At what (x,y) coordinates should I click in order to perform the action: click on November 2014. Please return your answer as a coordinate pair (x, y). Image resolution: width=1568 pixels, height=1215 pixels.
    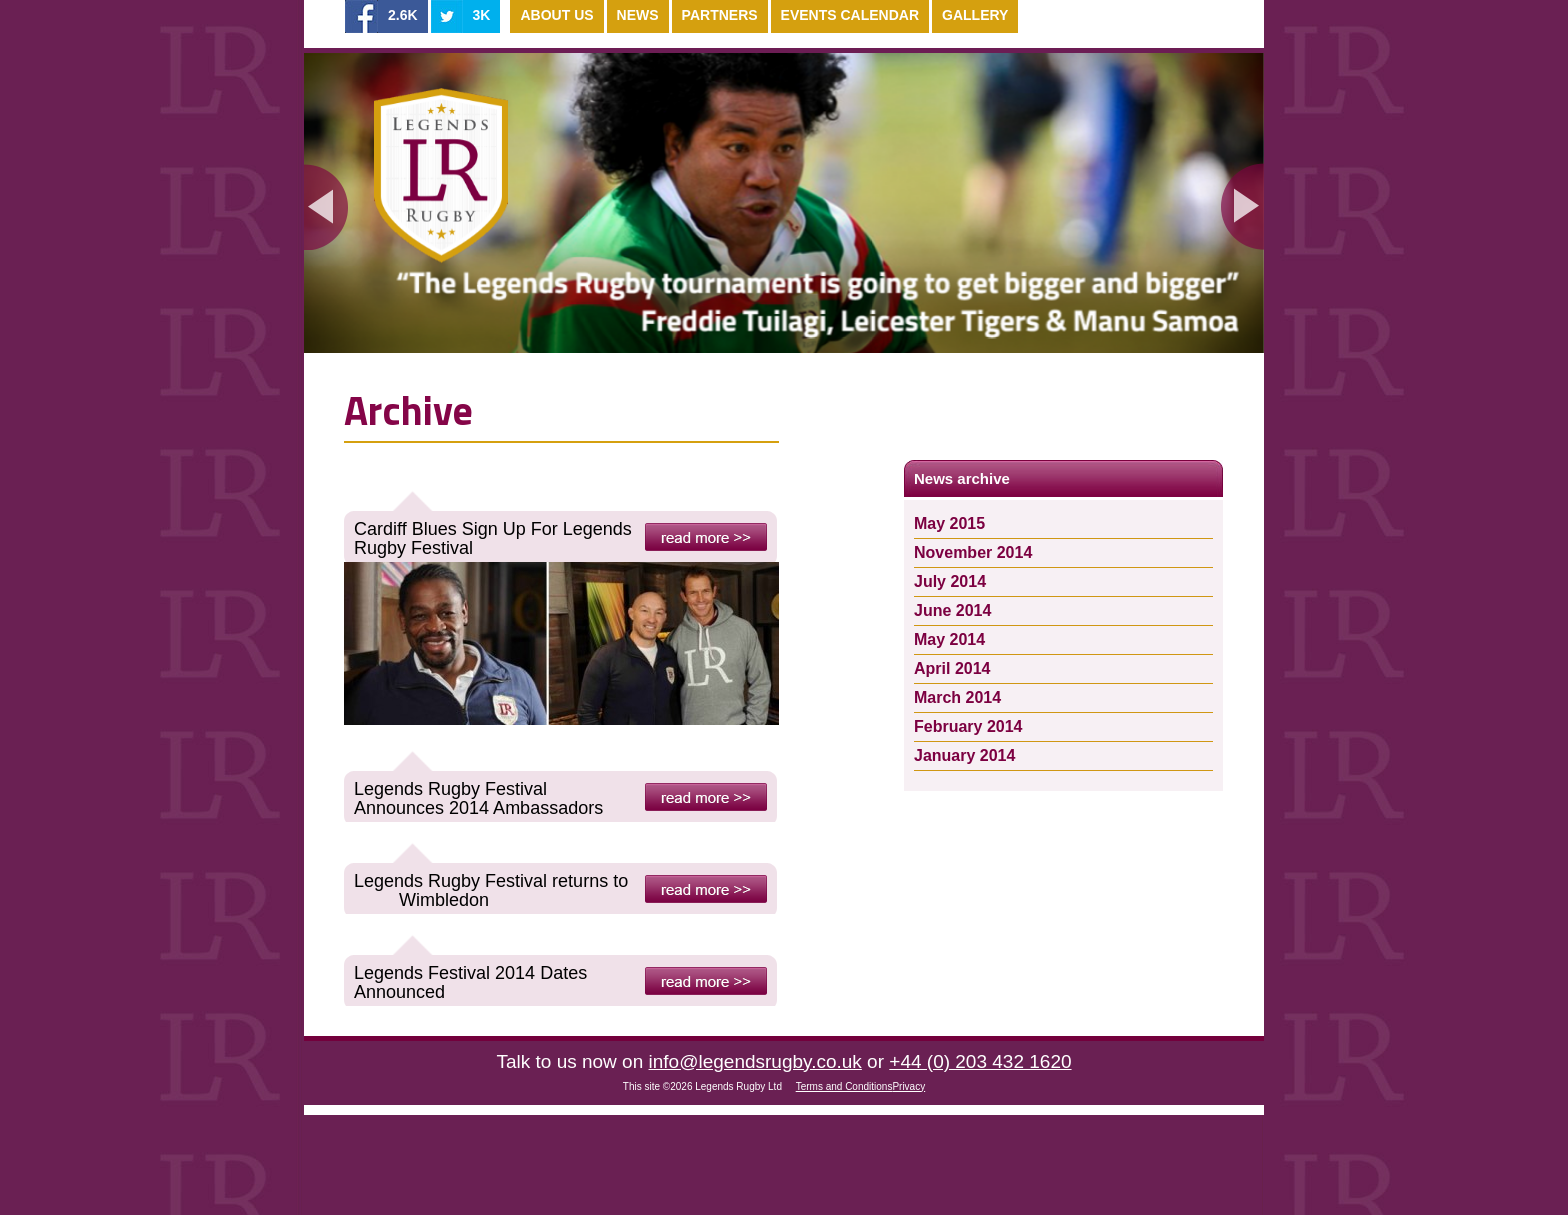
    Looking at the image, I should click on (973, 552).